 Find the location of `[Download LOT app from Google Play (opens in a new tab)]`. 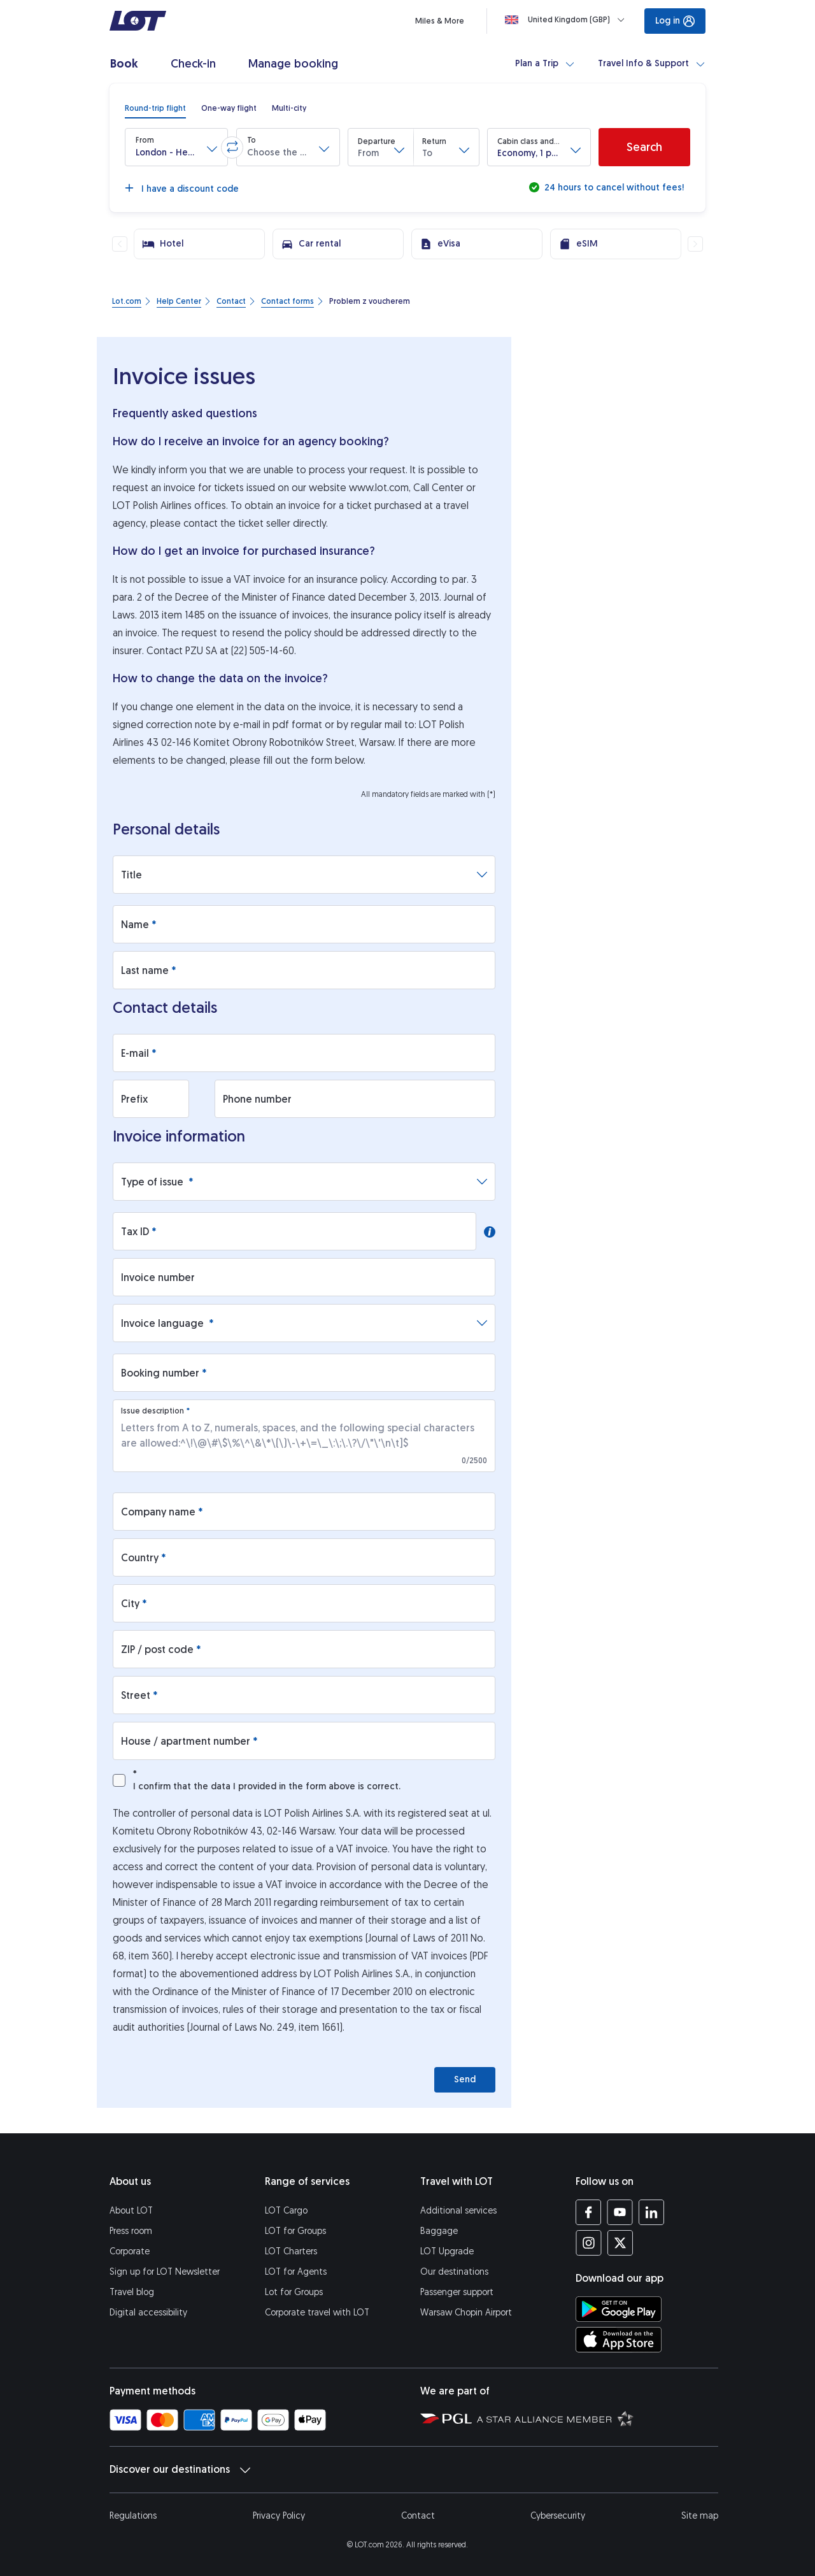

[Download LOT app from Google Play (opens in a new tab)] is located at coordinates (619, 2309).